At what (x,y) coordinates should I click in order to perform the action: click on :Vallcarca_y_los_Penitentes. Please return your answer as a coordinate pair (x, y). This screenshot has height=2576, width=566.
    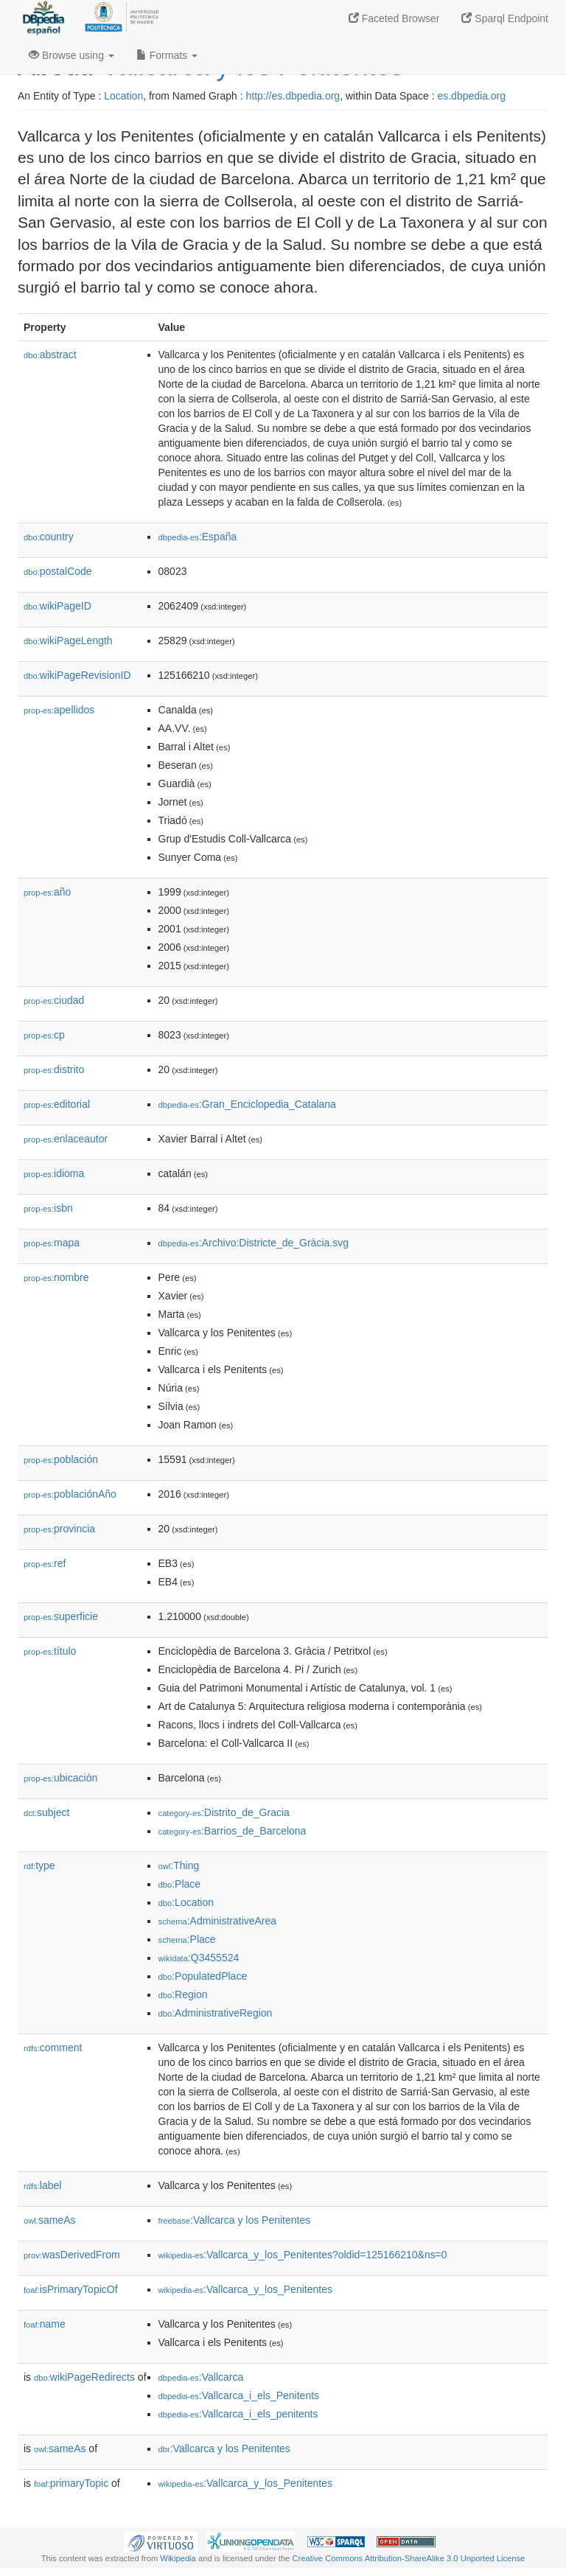
    Looking at the image, I should click on (245, 2289).